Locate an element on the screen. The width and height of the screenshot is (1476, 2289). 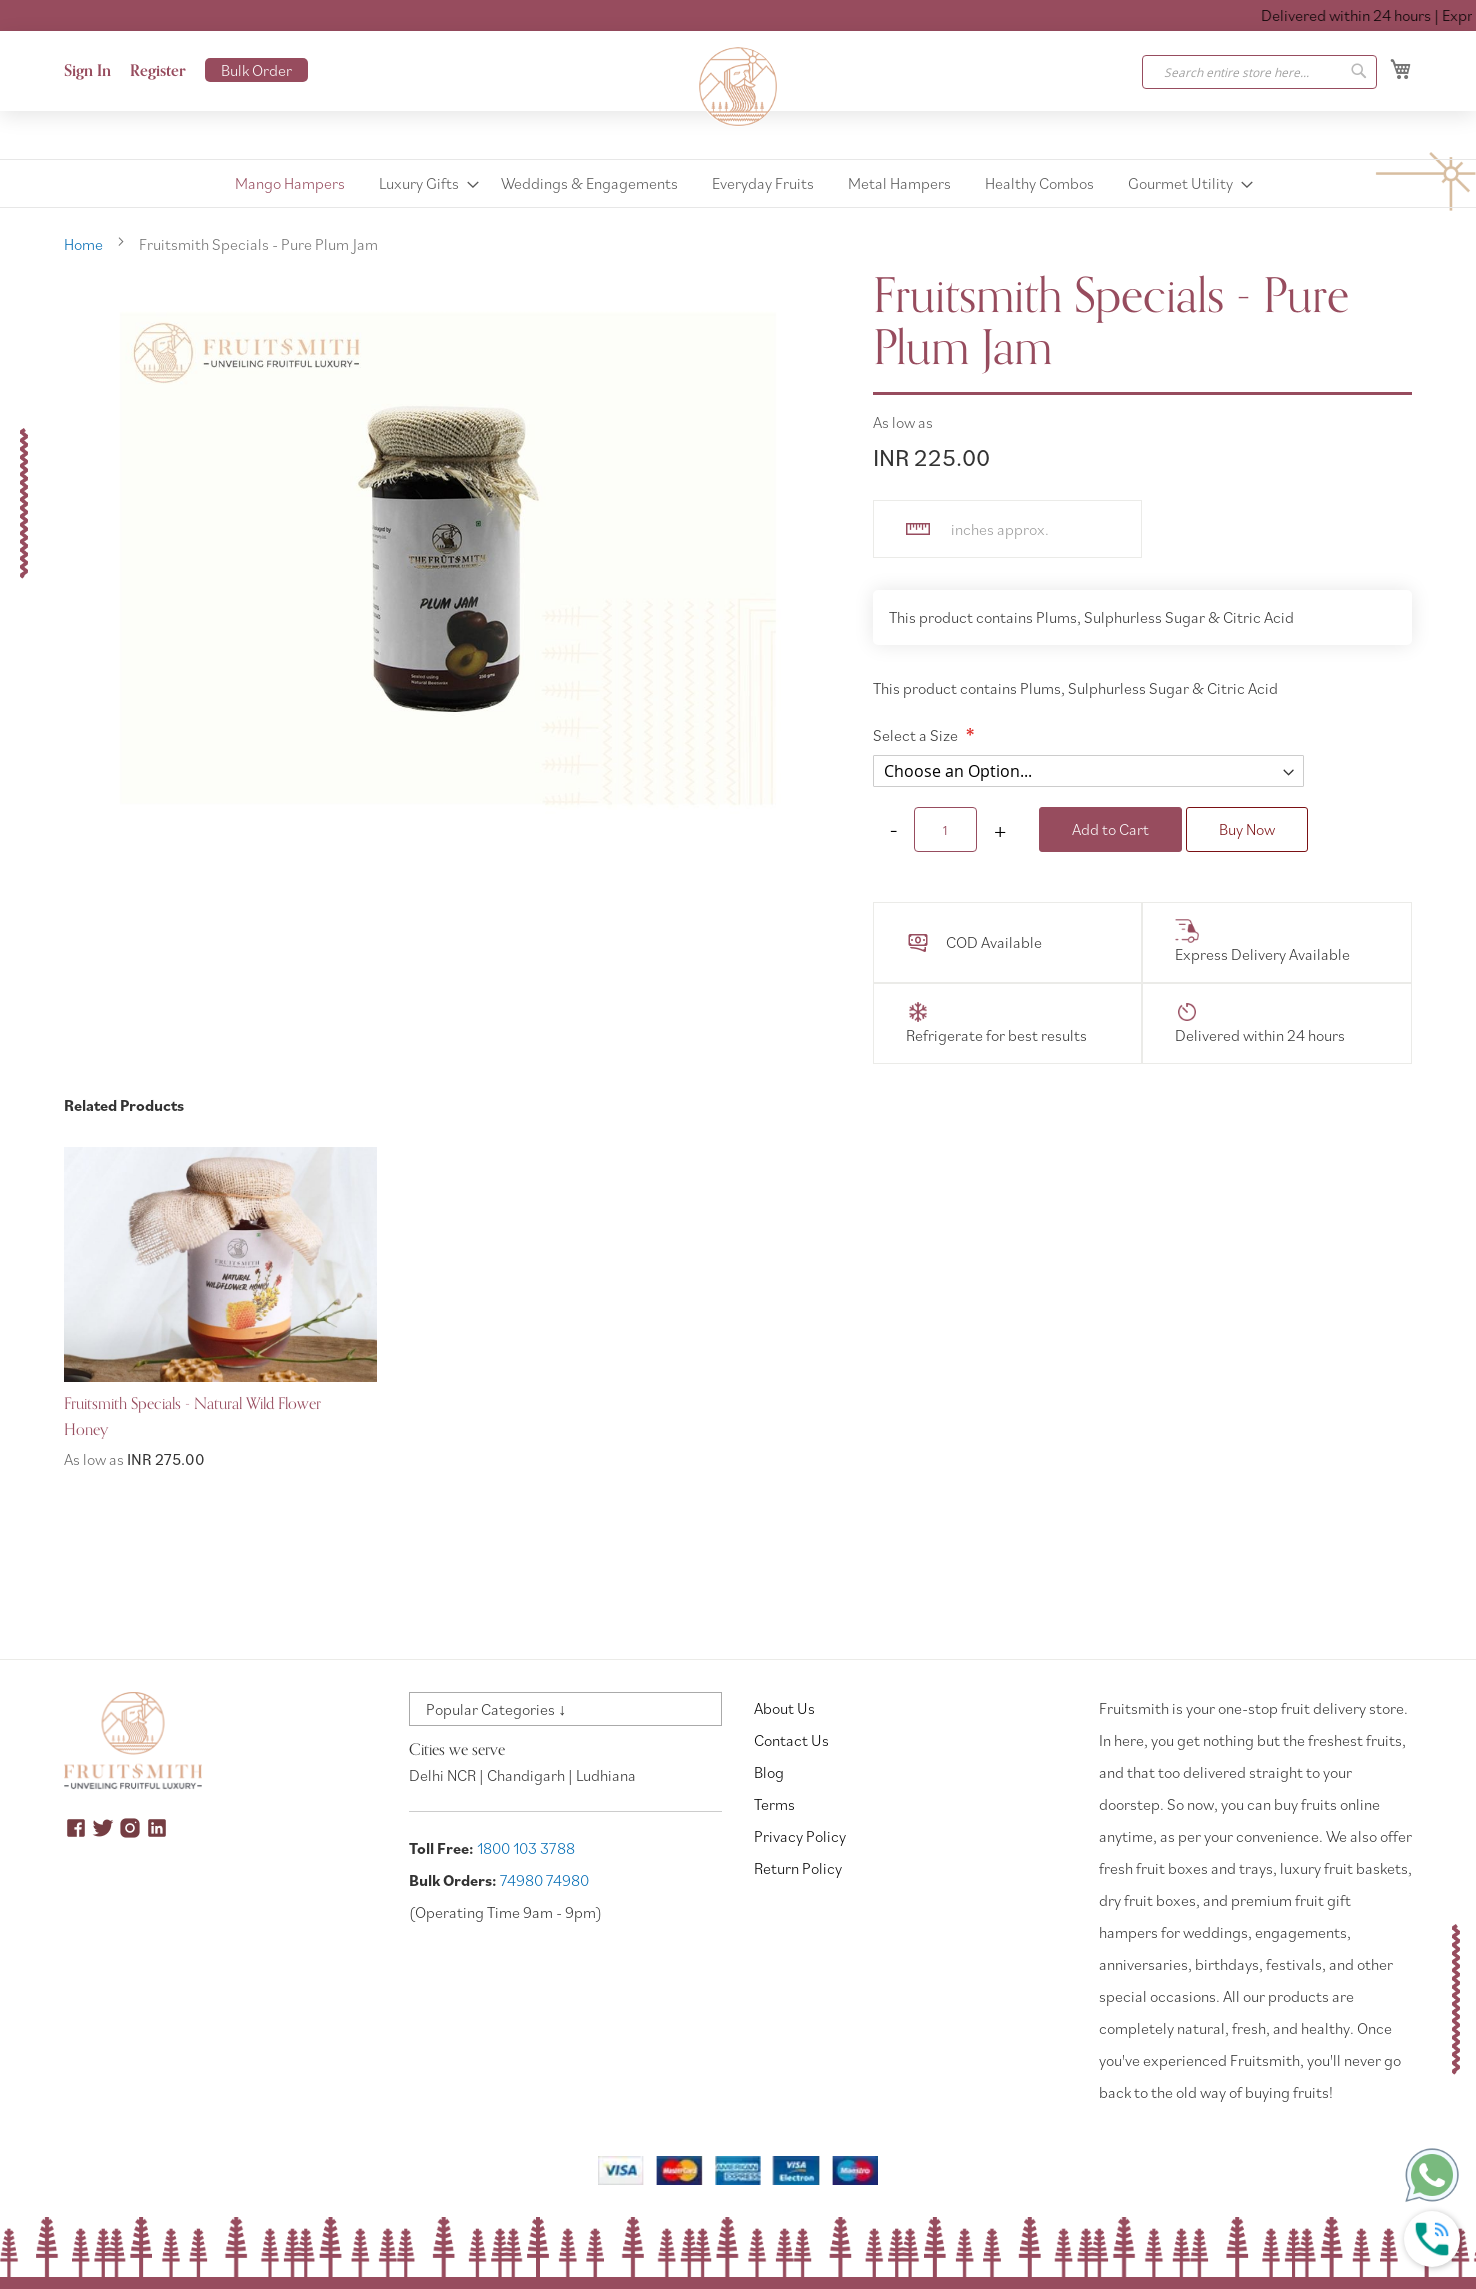
Sign In is located at coordinates (87, 71).